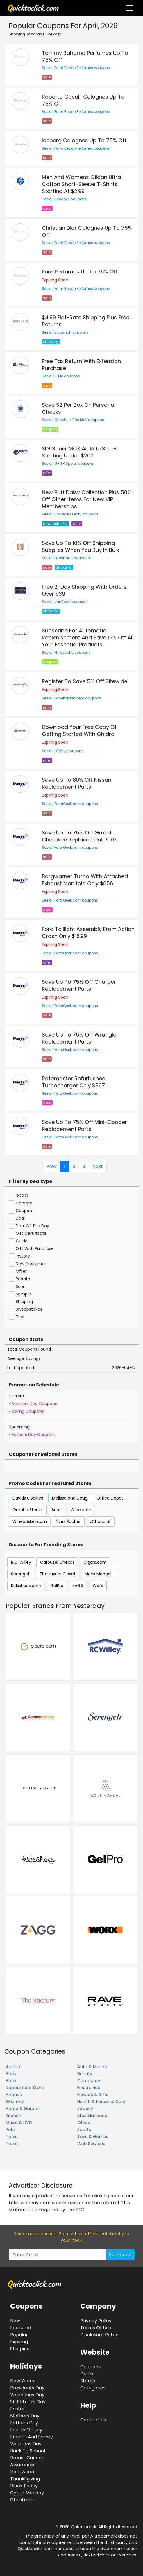 This screenshot has height=2576, width=143. I want to click on Music & DVD, so click(19, 2123).